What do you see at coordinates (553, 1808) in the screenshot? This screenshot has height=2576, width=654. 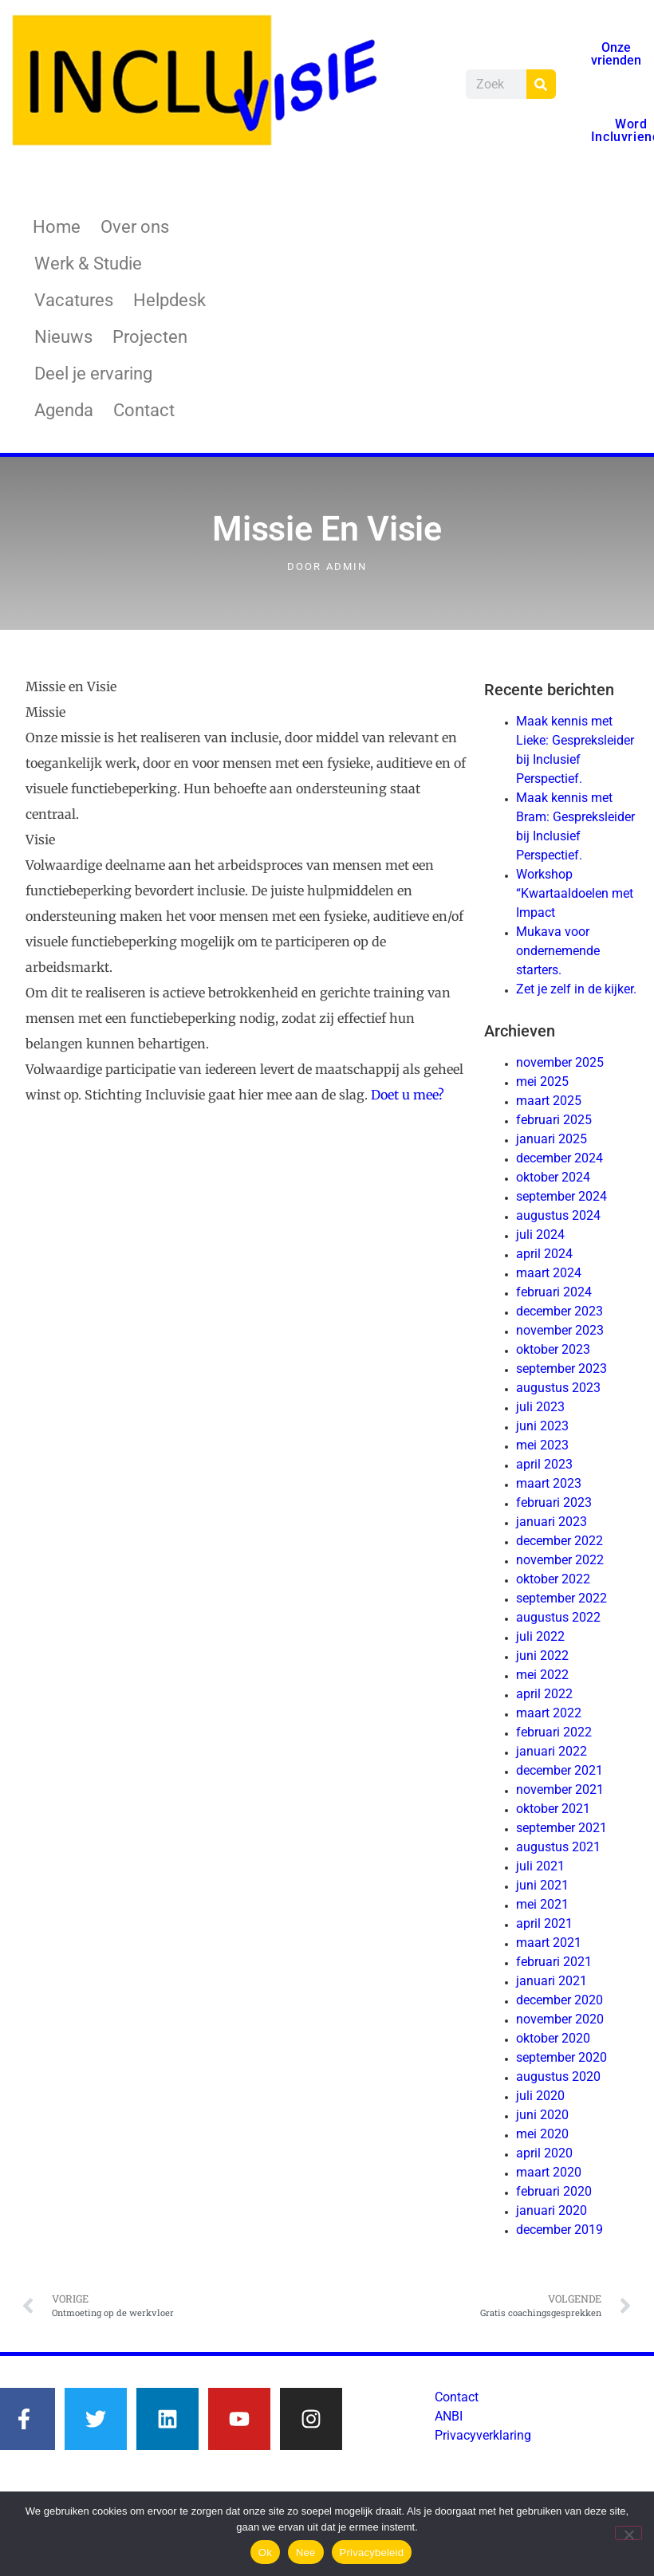 I see `oktober 2021` at bounding box center [553, 1808].